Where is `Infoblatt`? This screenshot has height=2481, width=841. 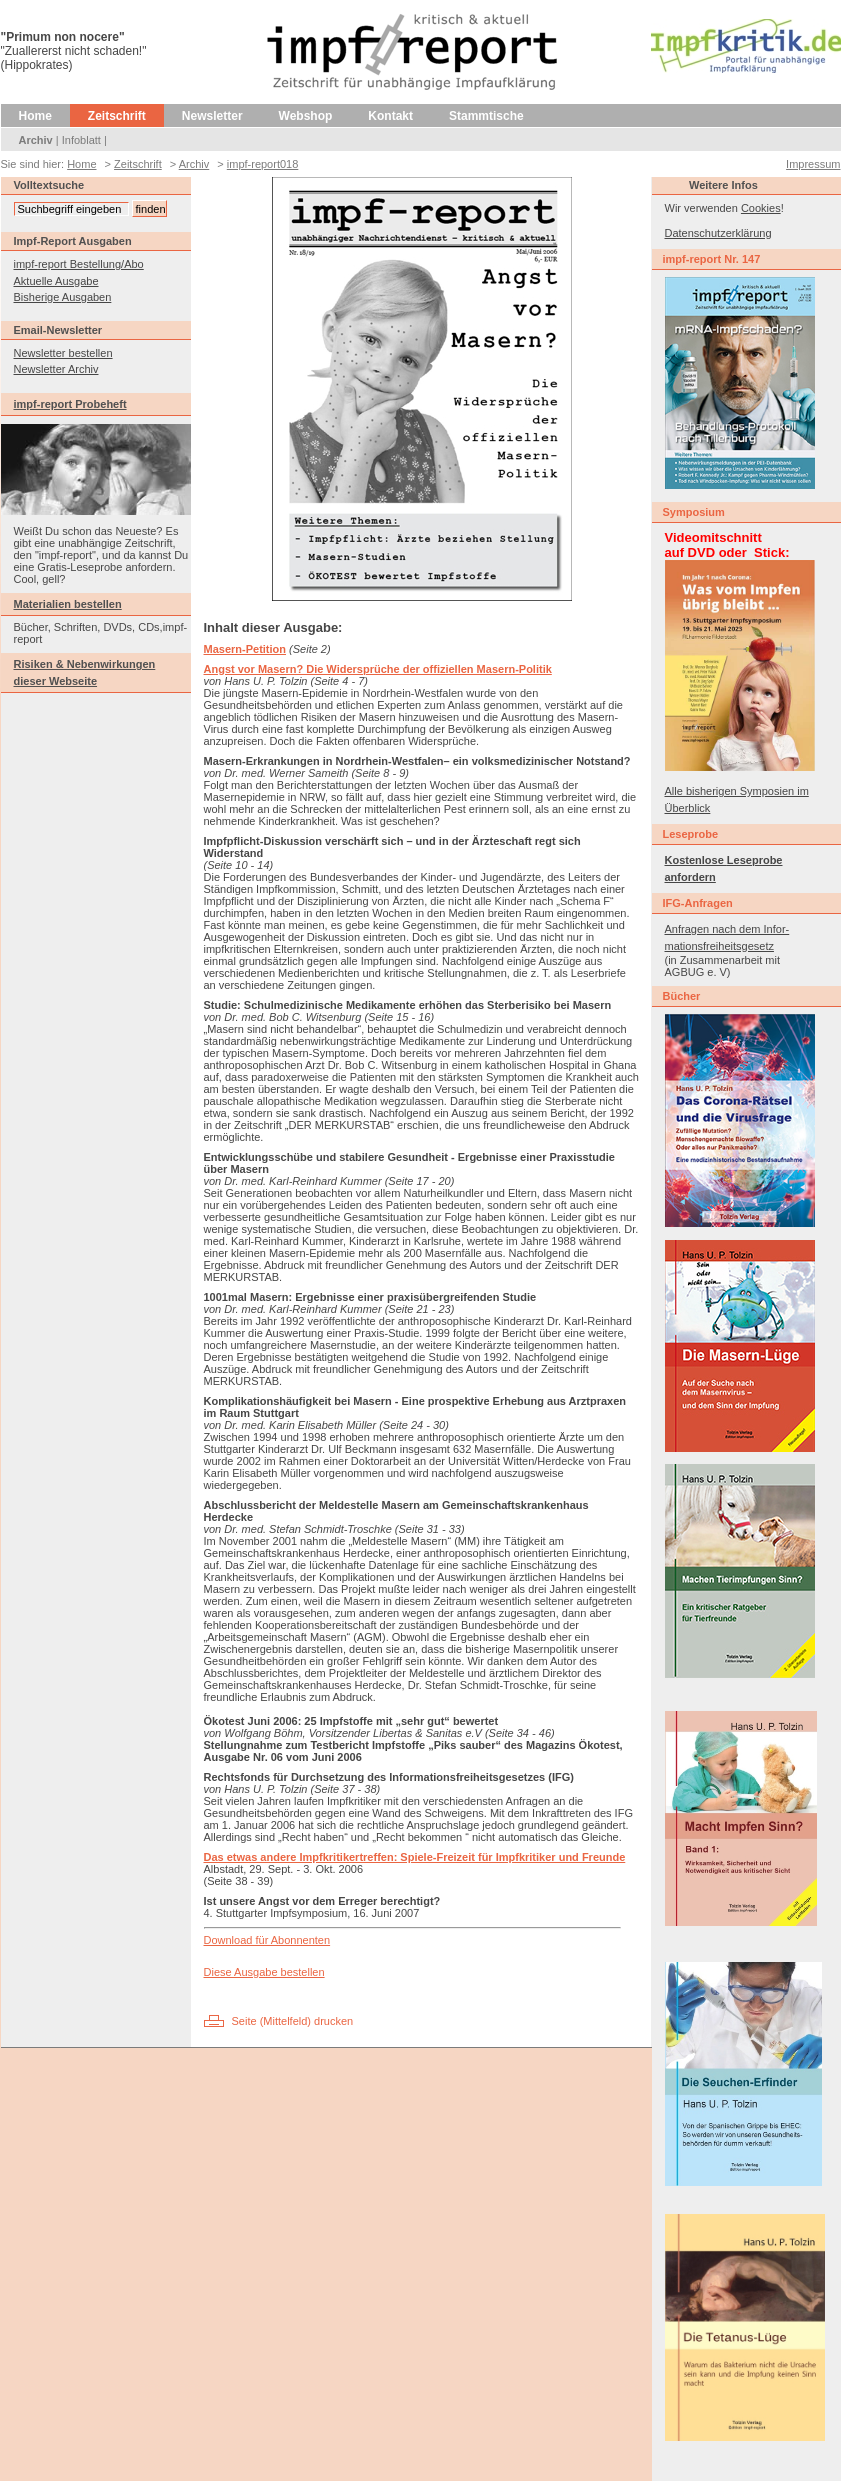 Infoblatt is located at coordinates (81, 140).